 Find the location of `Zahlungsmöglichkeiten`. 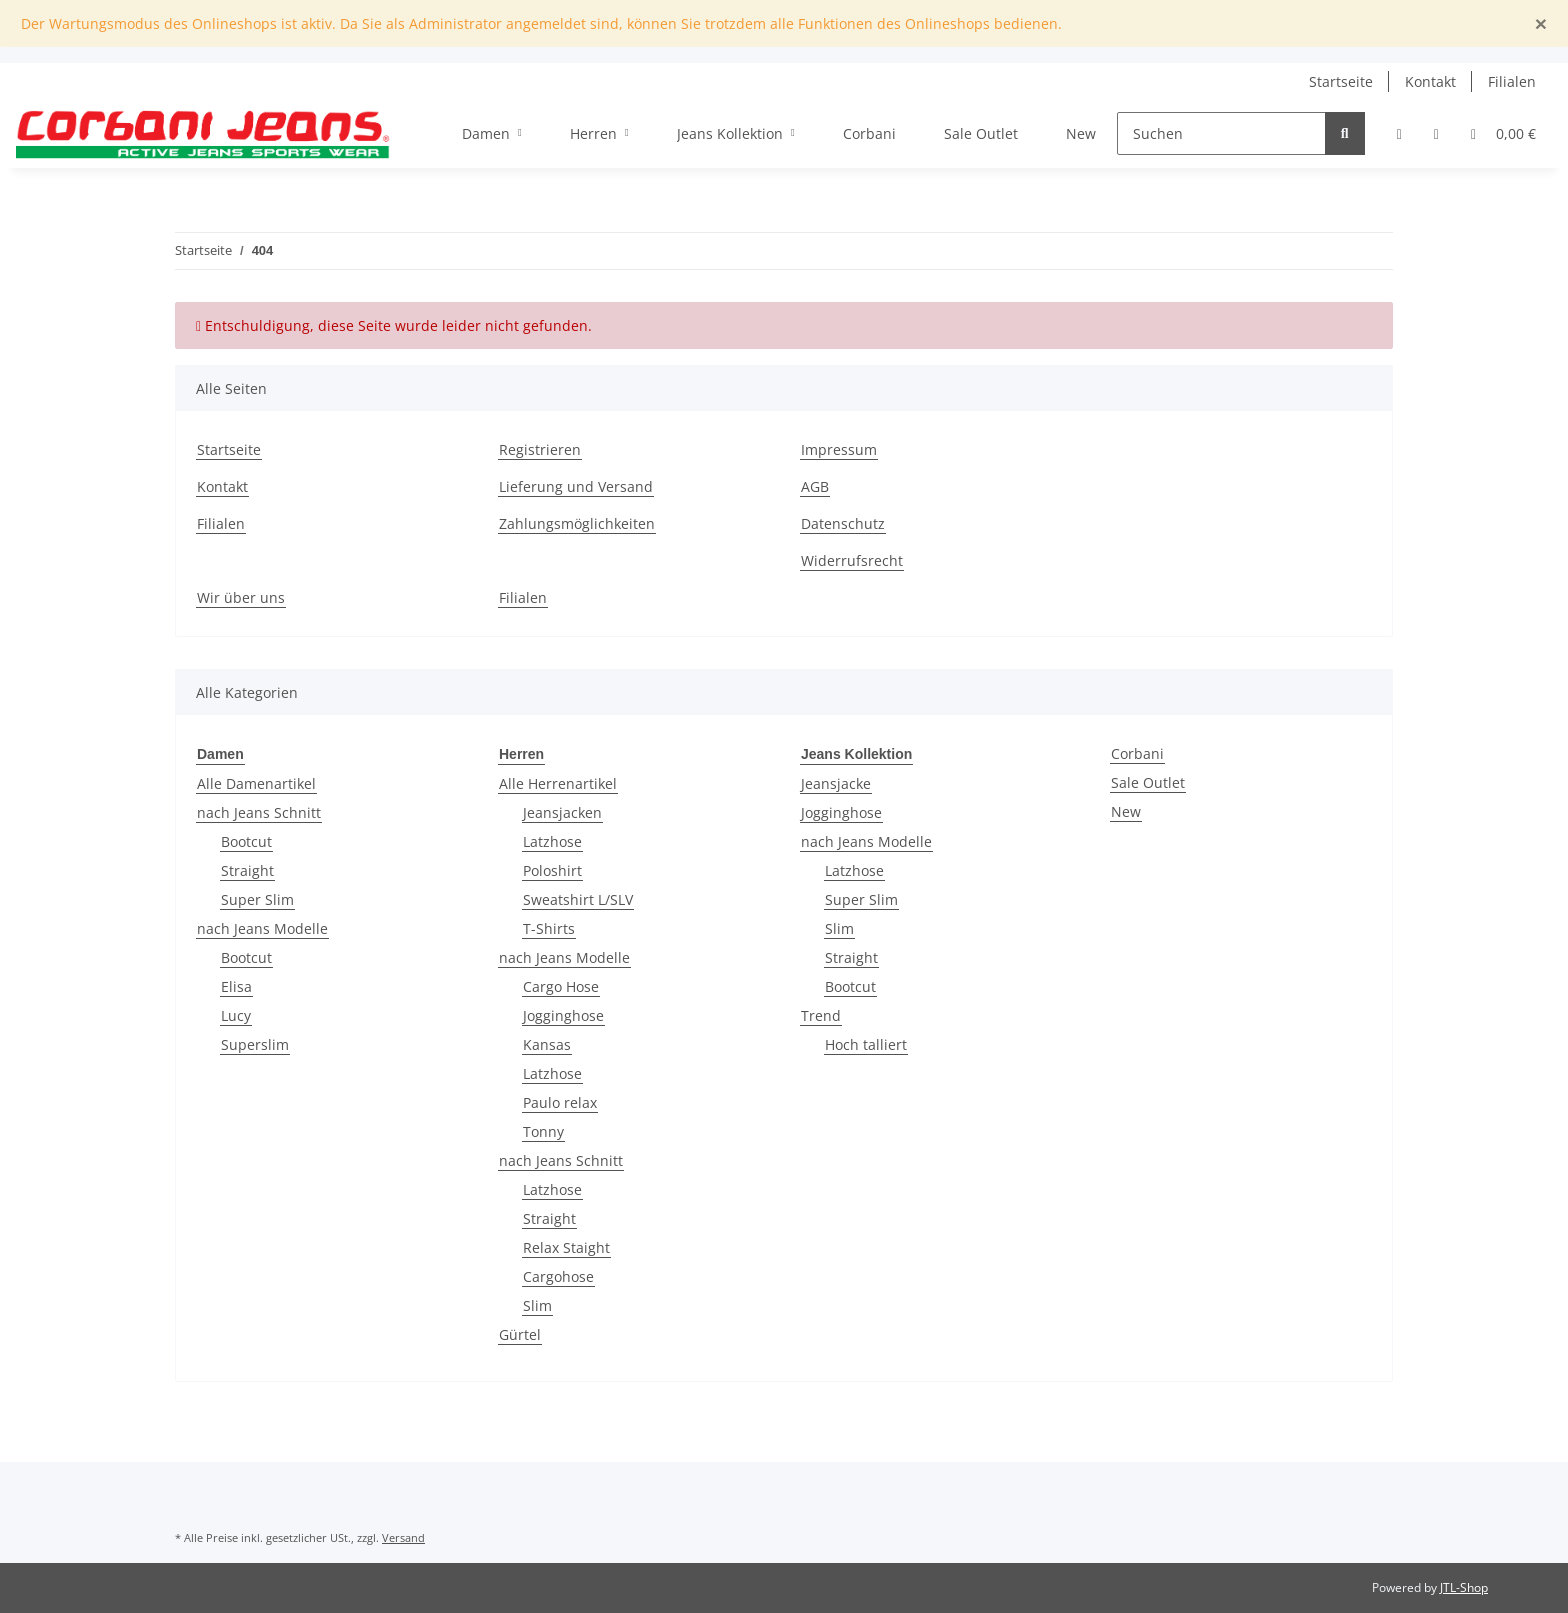

Zahlungsmöglichkeiten is located at coordinates (577, 523).